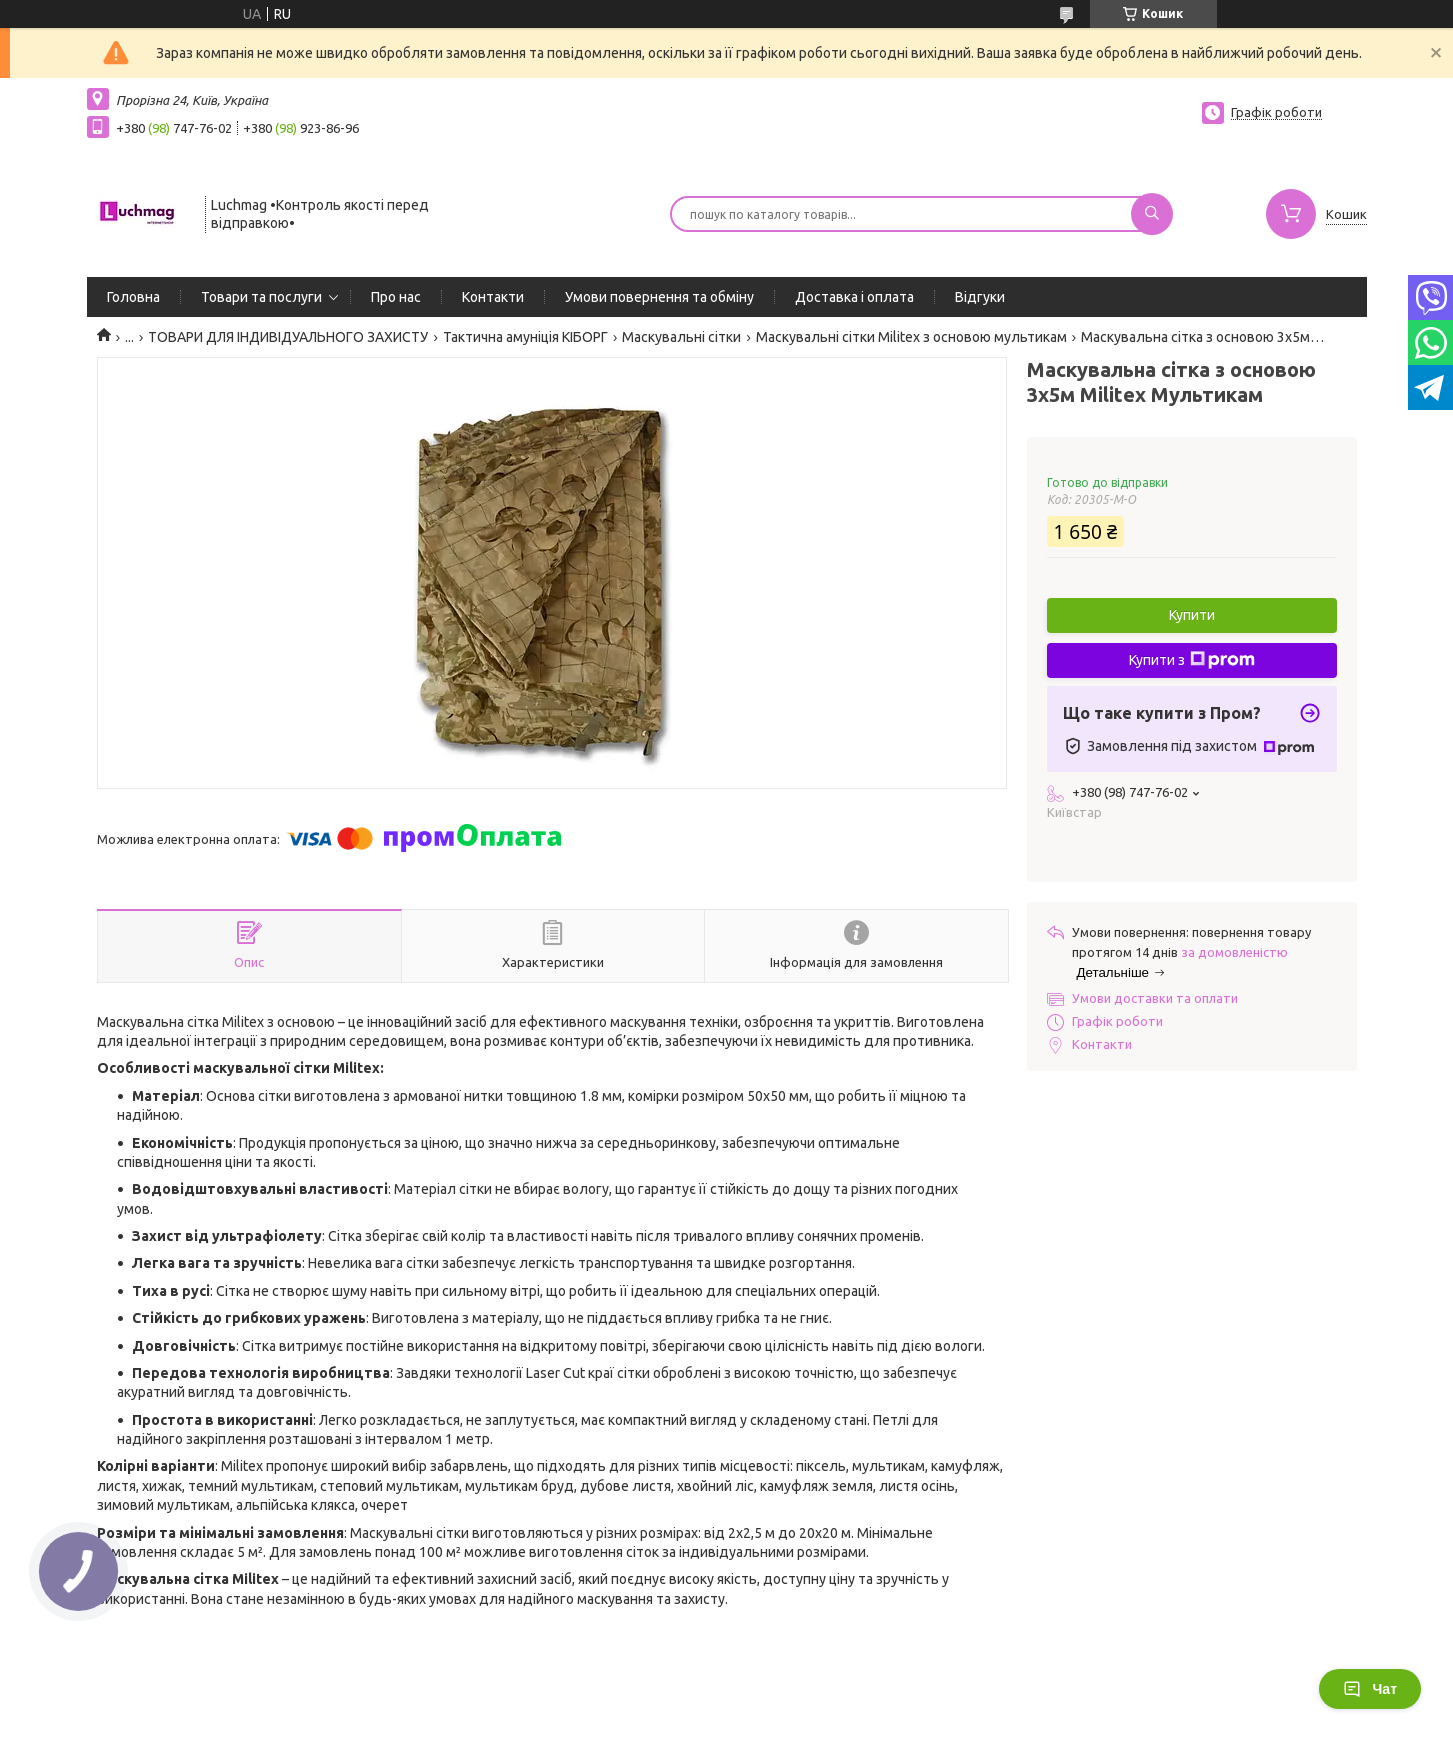  What do you see at coordinates (261, 297) in the screenshot?
I see `Товари та послуги` at bounding box center [261, 297].